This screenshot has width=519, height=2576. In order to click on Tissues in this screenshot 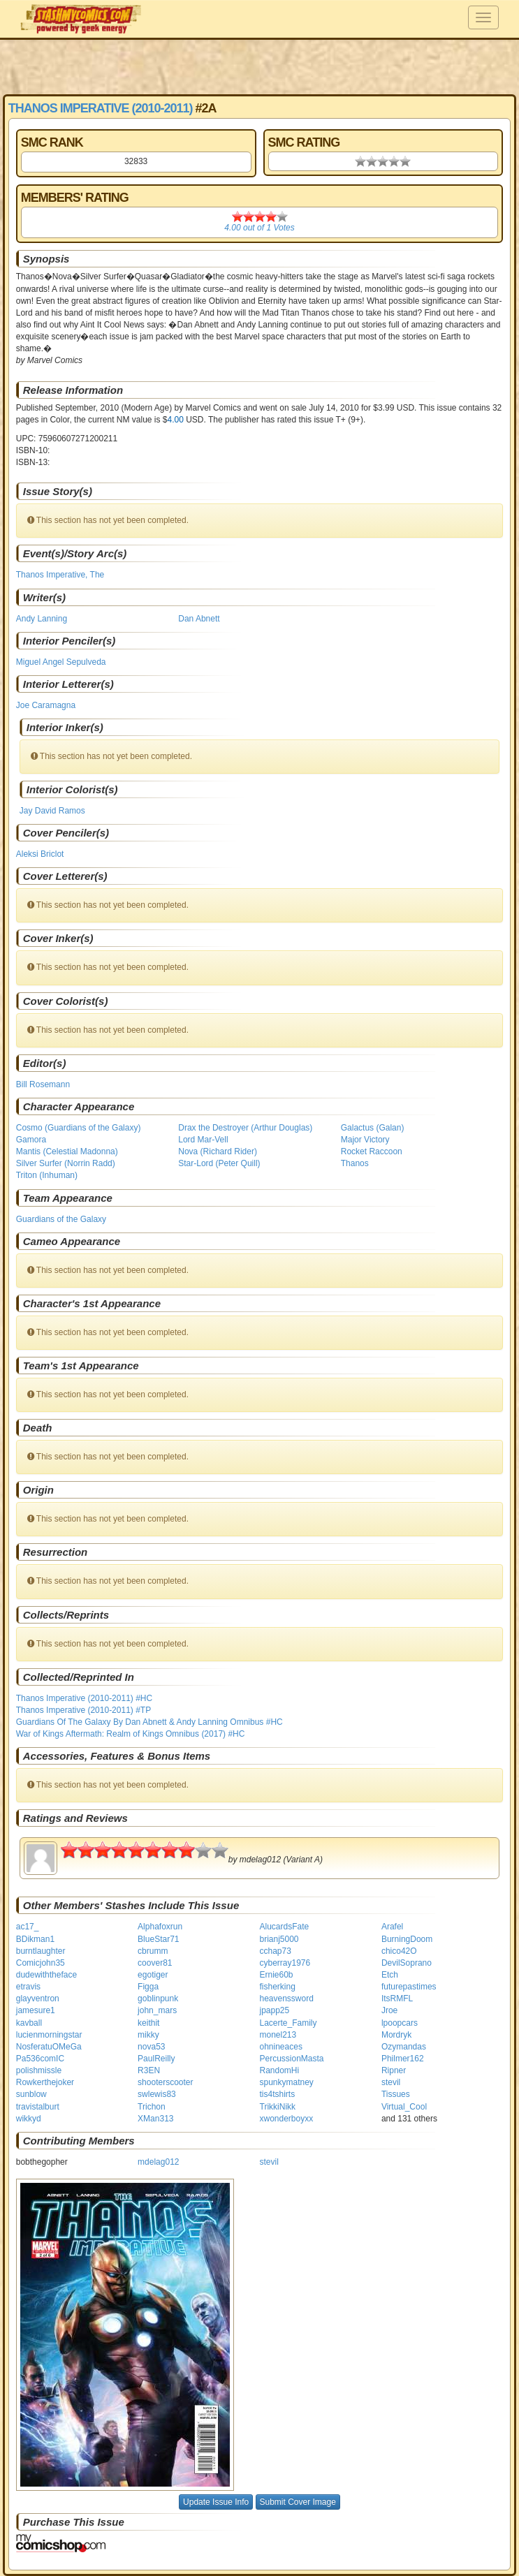, I will do `click(395, 2094)`.